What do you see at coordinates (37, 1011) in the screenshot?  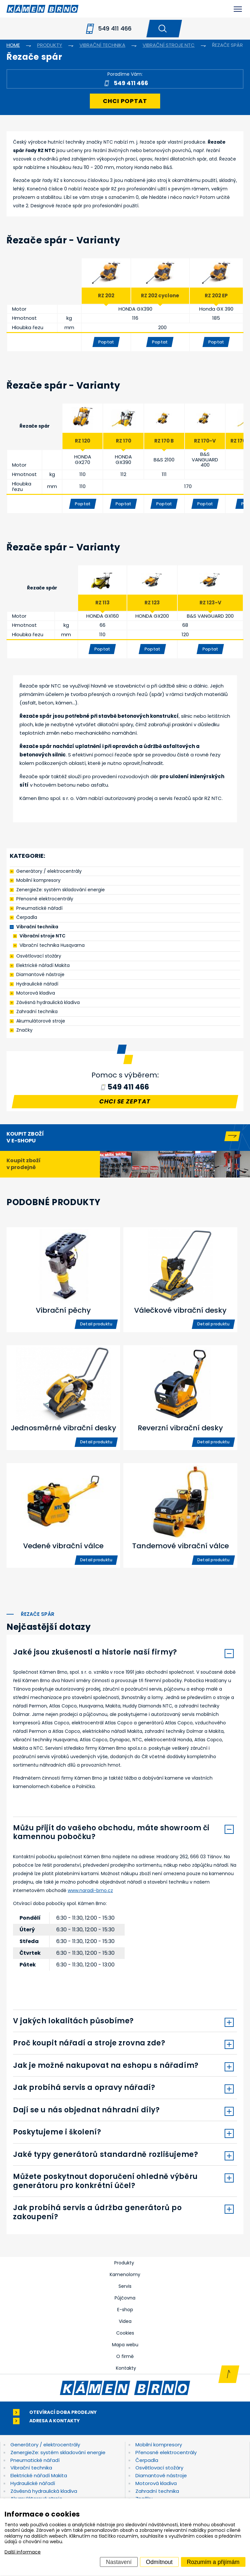 I see `Zahradní technika` at bounding box center [37, 1011].